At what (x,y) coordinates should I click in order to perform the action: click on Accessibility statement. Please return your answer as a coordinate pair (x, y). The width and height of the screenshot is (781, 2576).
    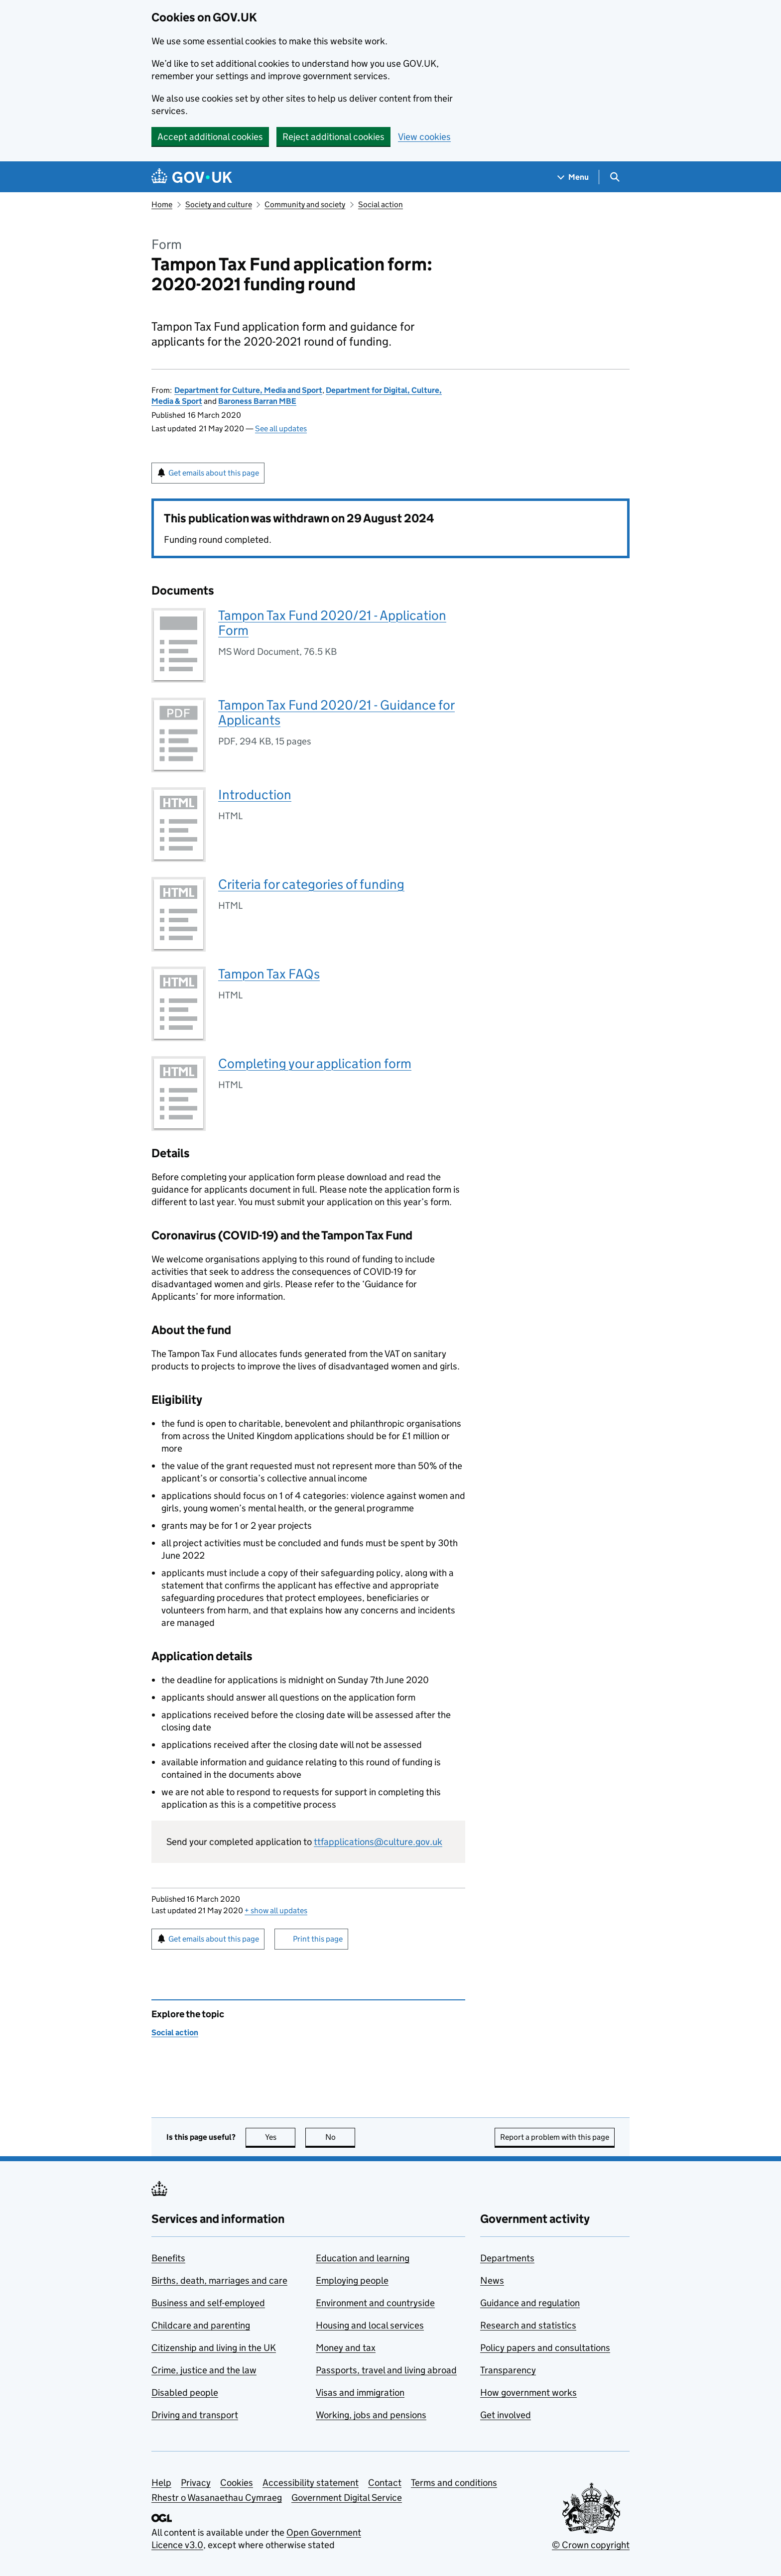
    Looking at the image, I should click on (310, 2482).